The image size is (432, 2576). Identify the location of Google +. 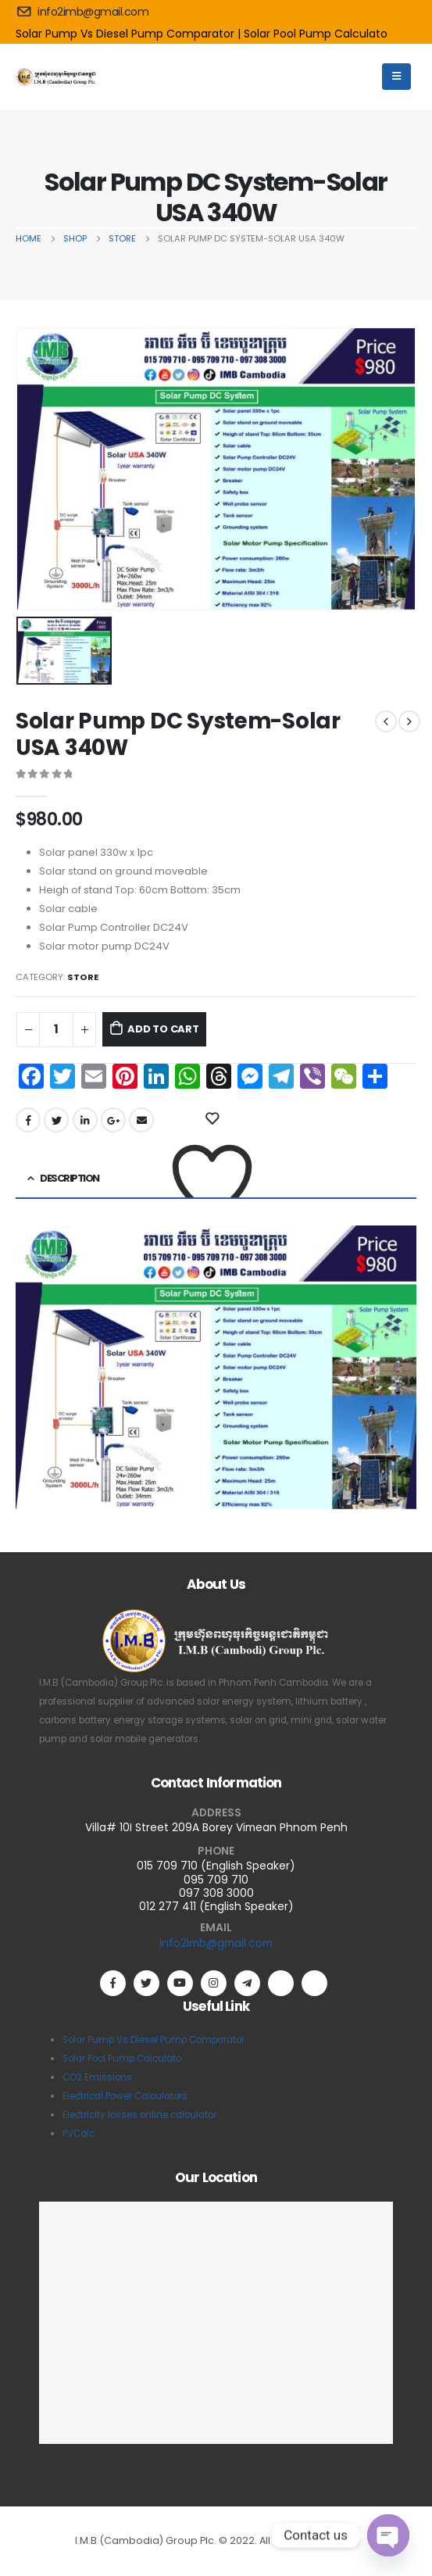
(113, 1119).